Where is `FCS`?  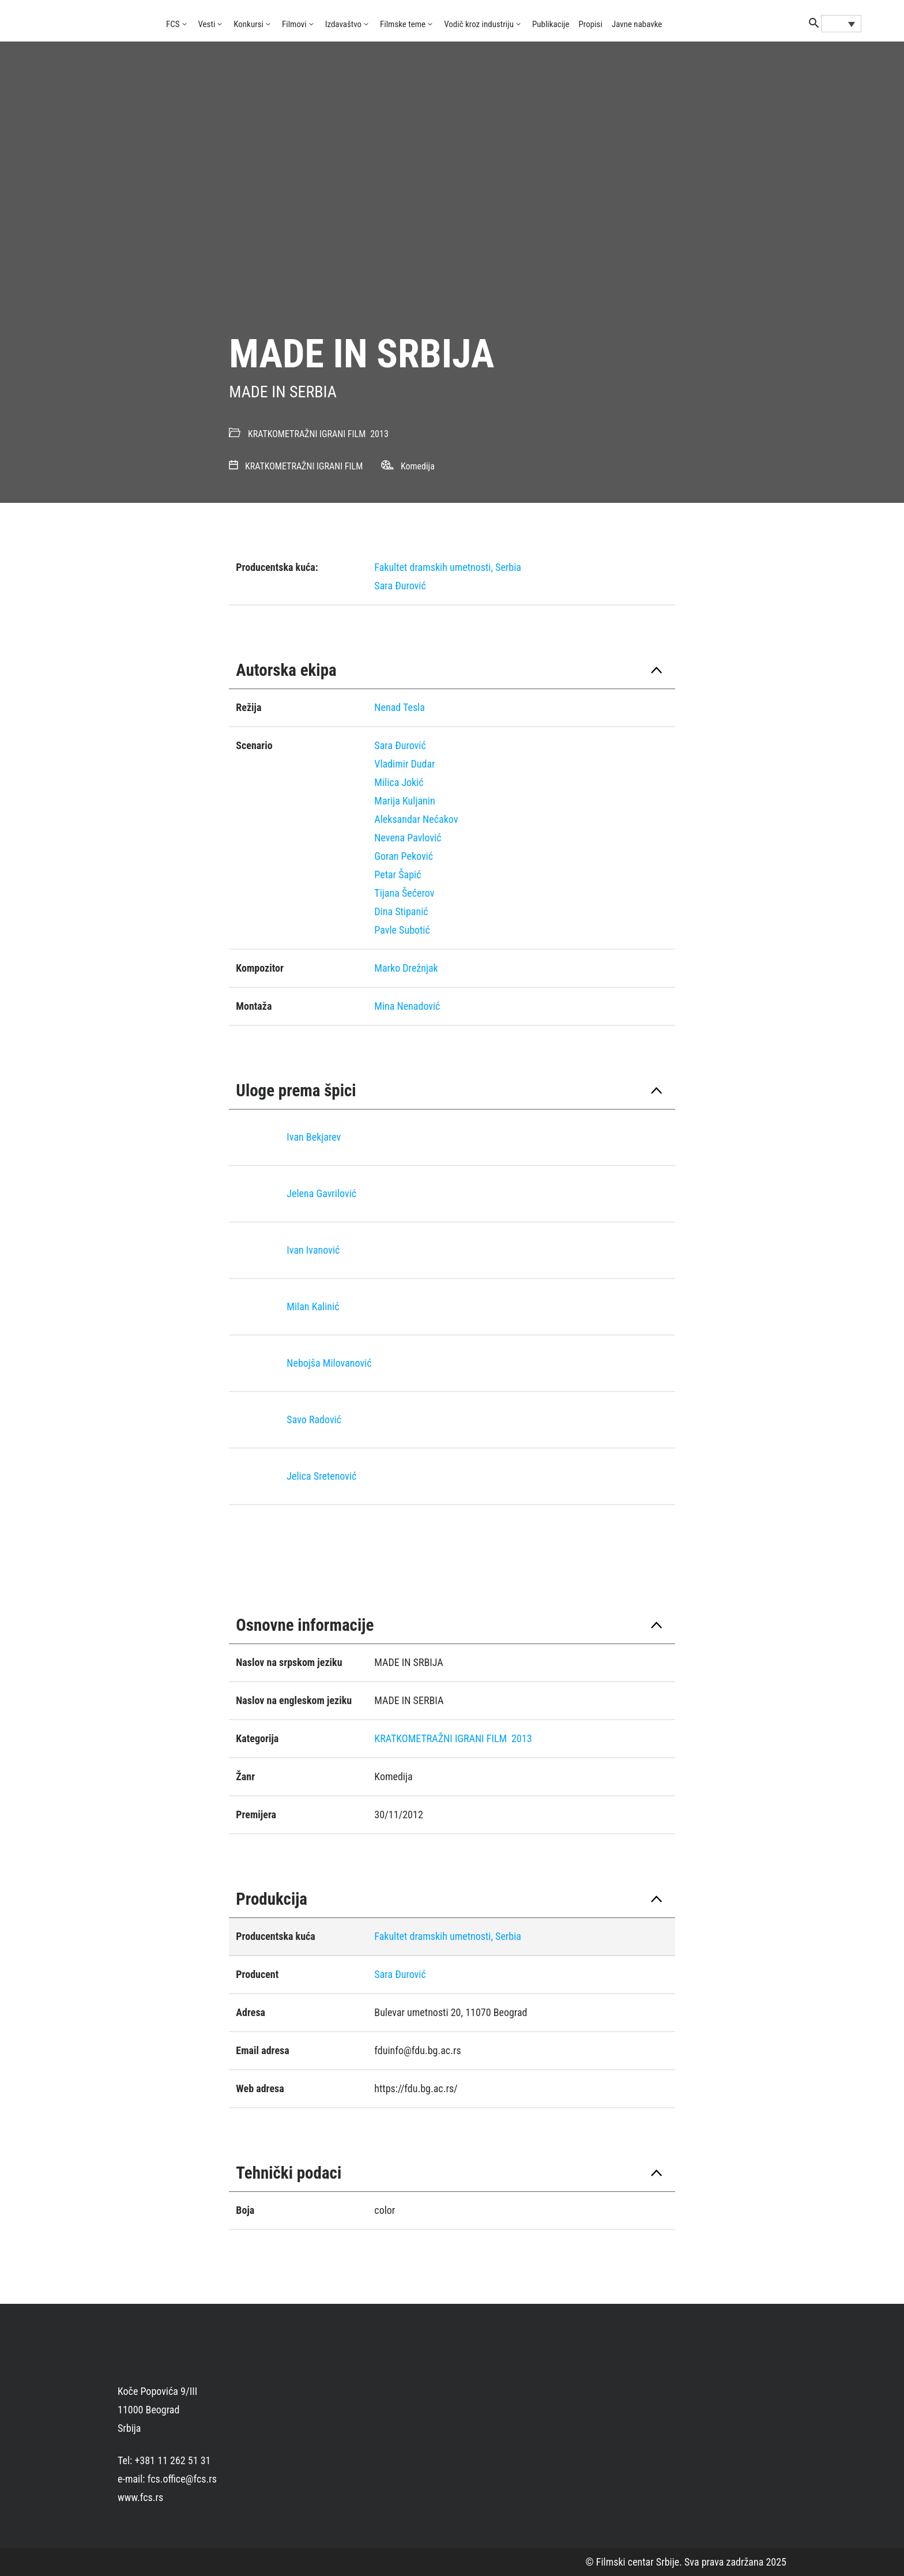 FCS is located at coordinates (173, 24).